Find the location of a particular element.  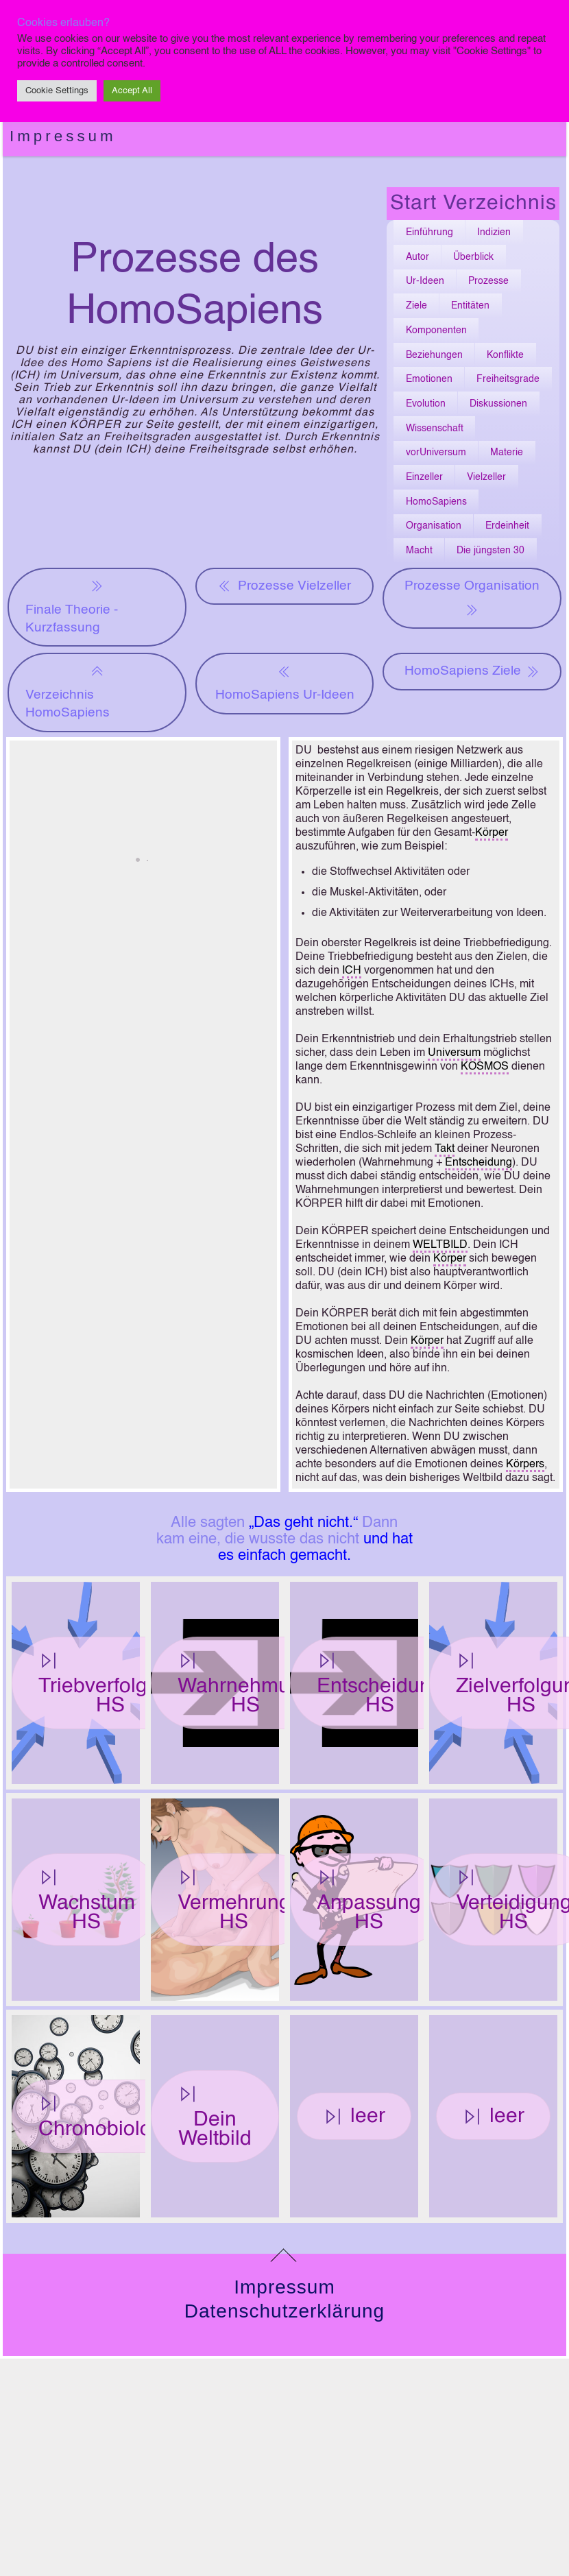

Anpassung HS is located at coordinates (369, 1900).